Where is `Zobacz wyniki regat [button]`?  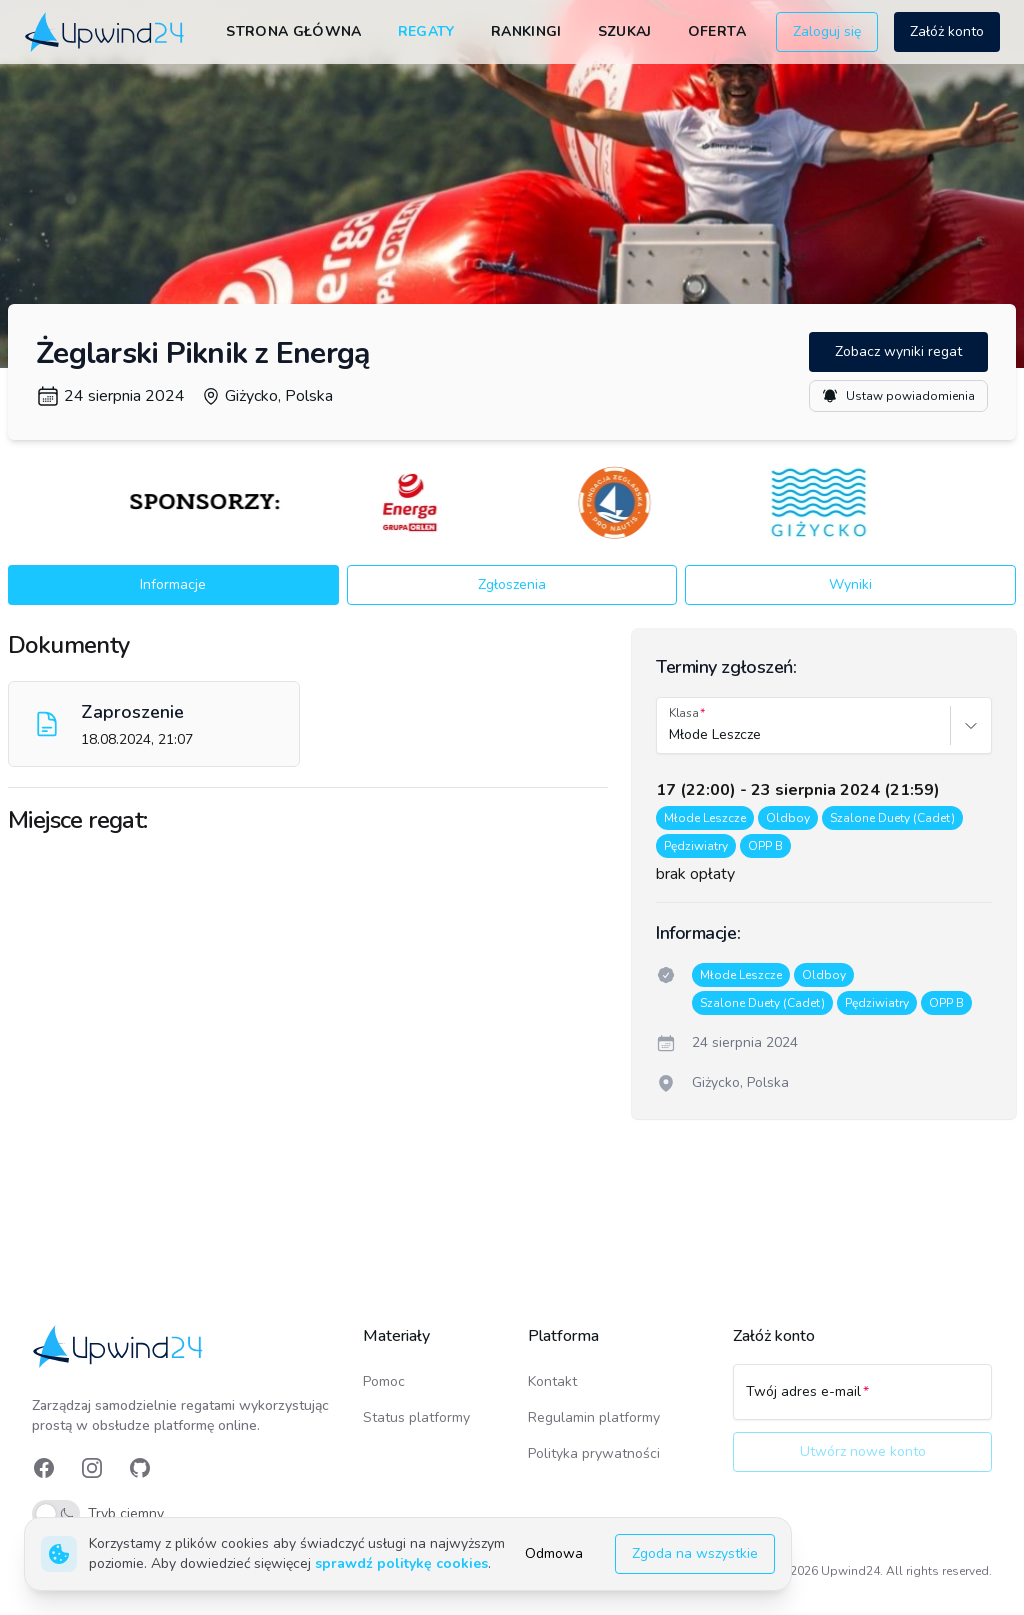
Zobacz wyniki regat [button] is located at coordinates (898, 351).